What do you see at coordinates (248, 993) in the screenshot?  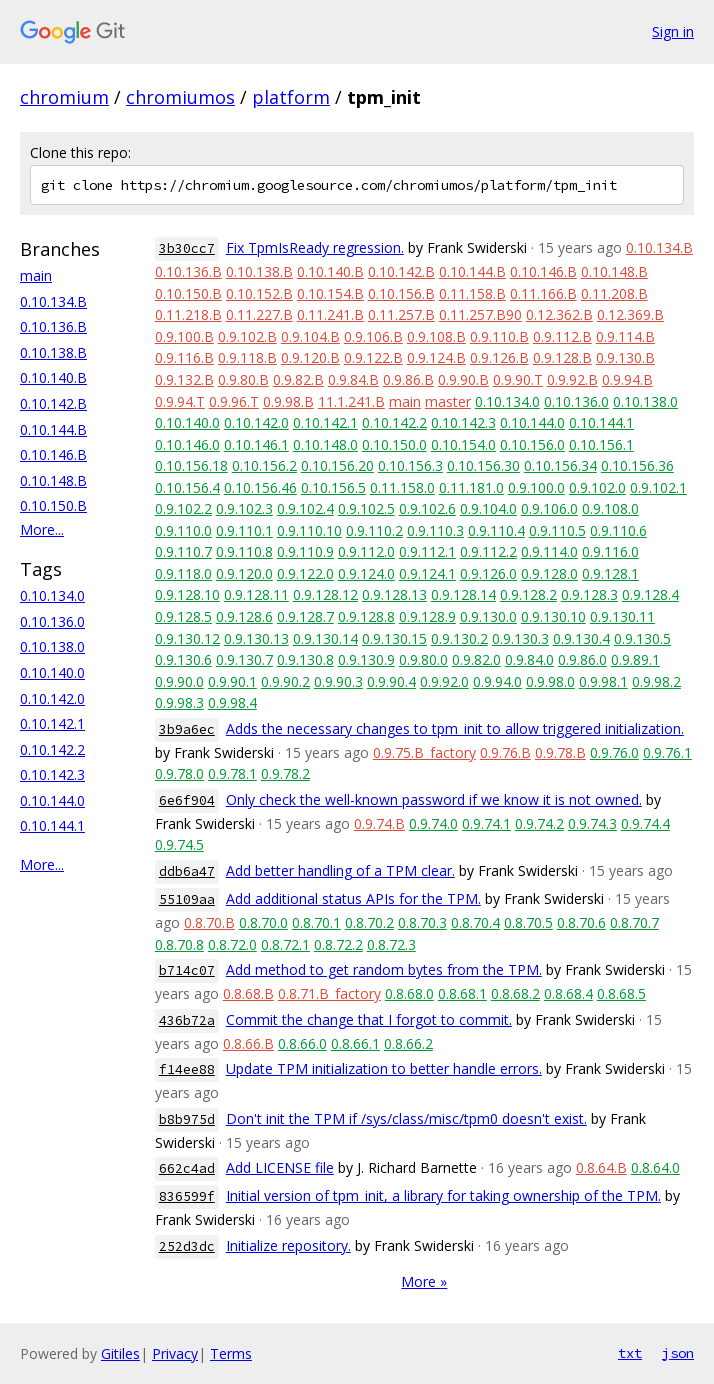 I see `0.8.68.B` at bounding box center [248, 993].